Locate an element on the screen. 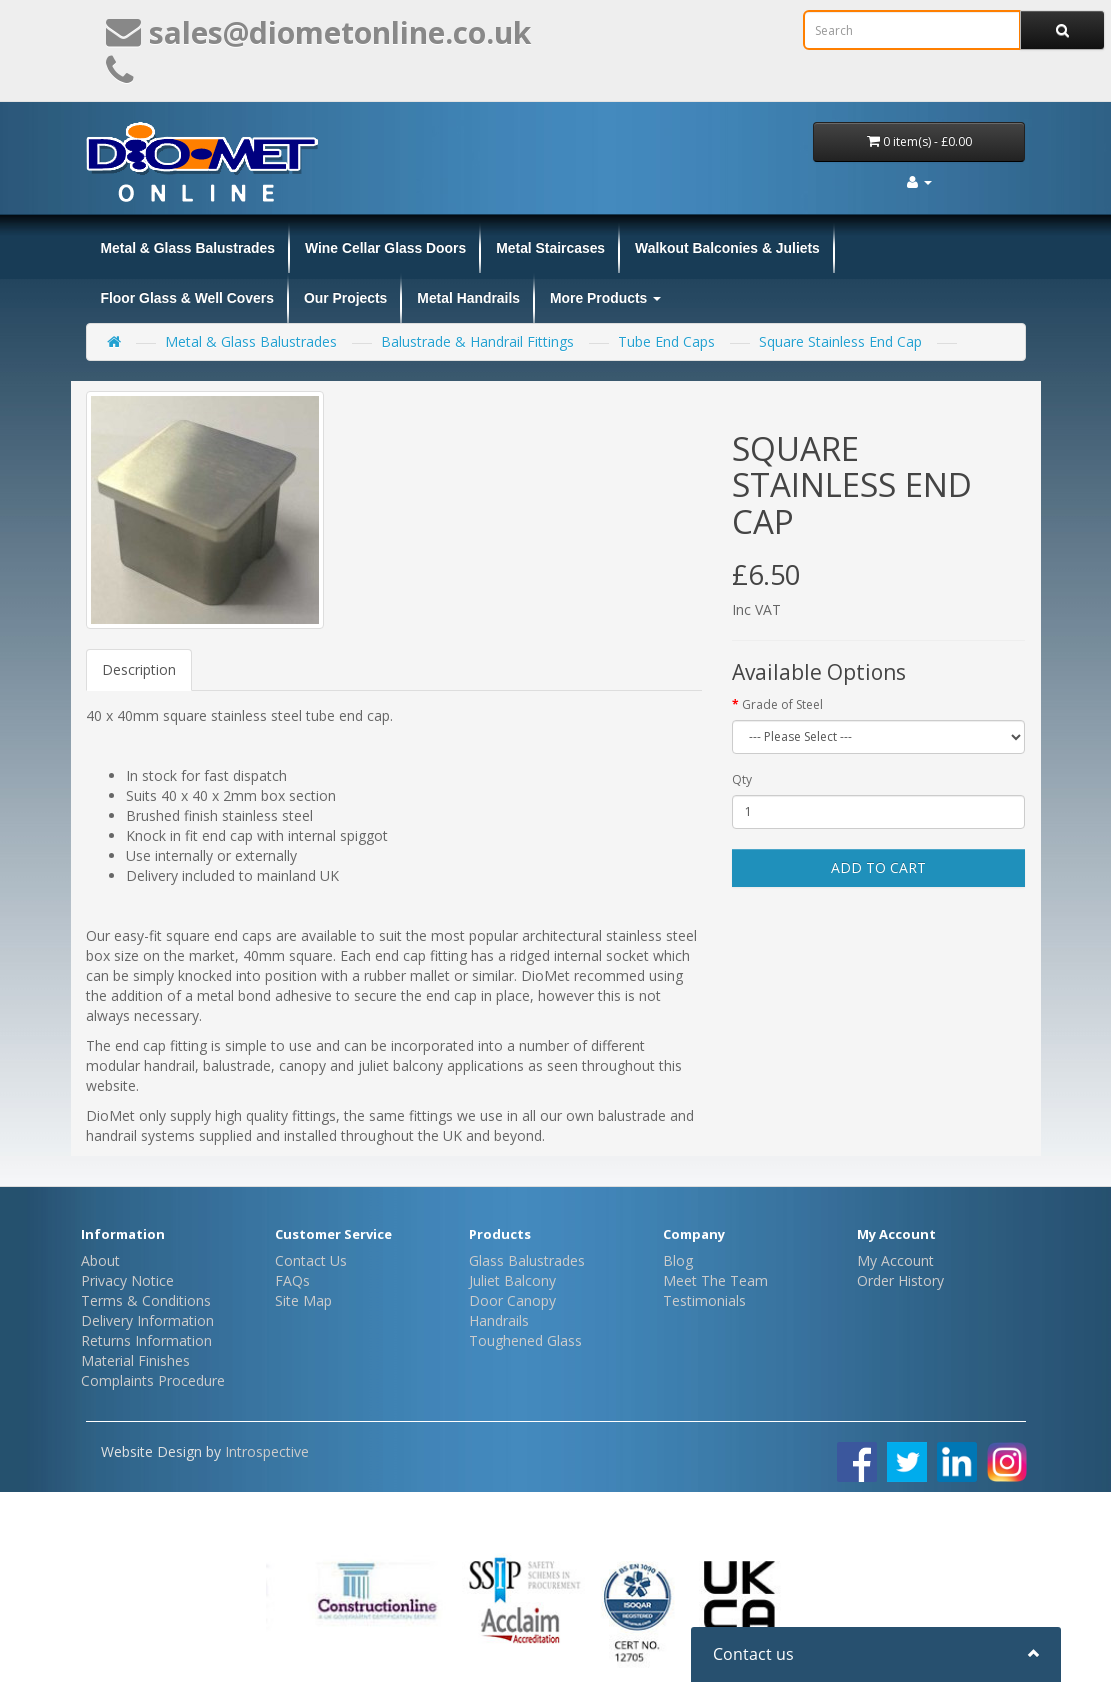 Image resolution: width=1111 pixels, height=1682 pixels. More Products is located at coordinates (605, 298).